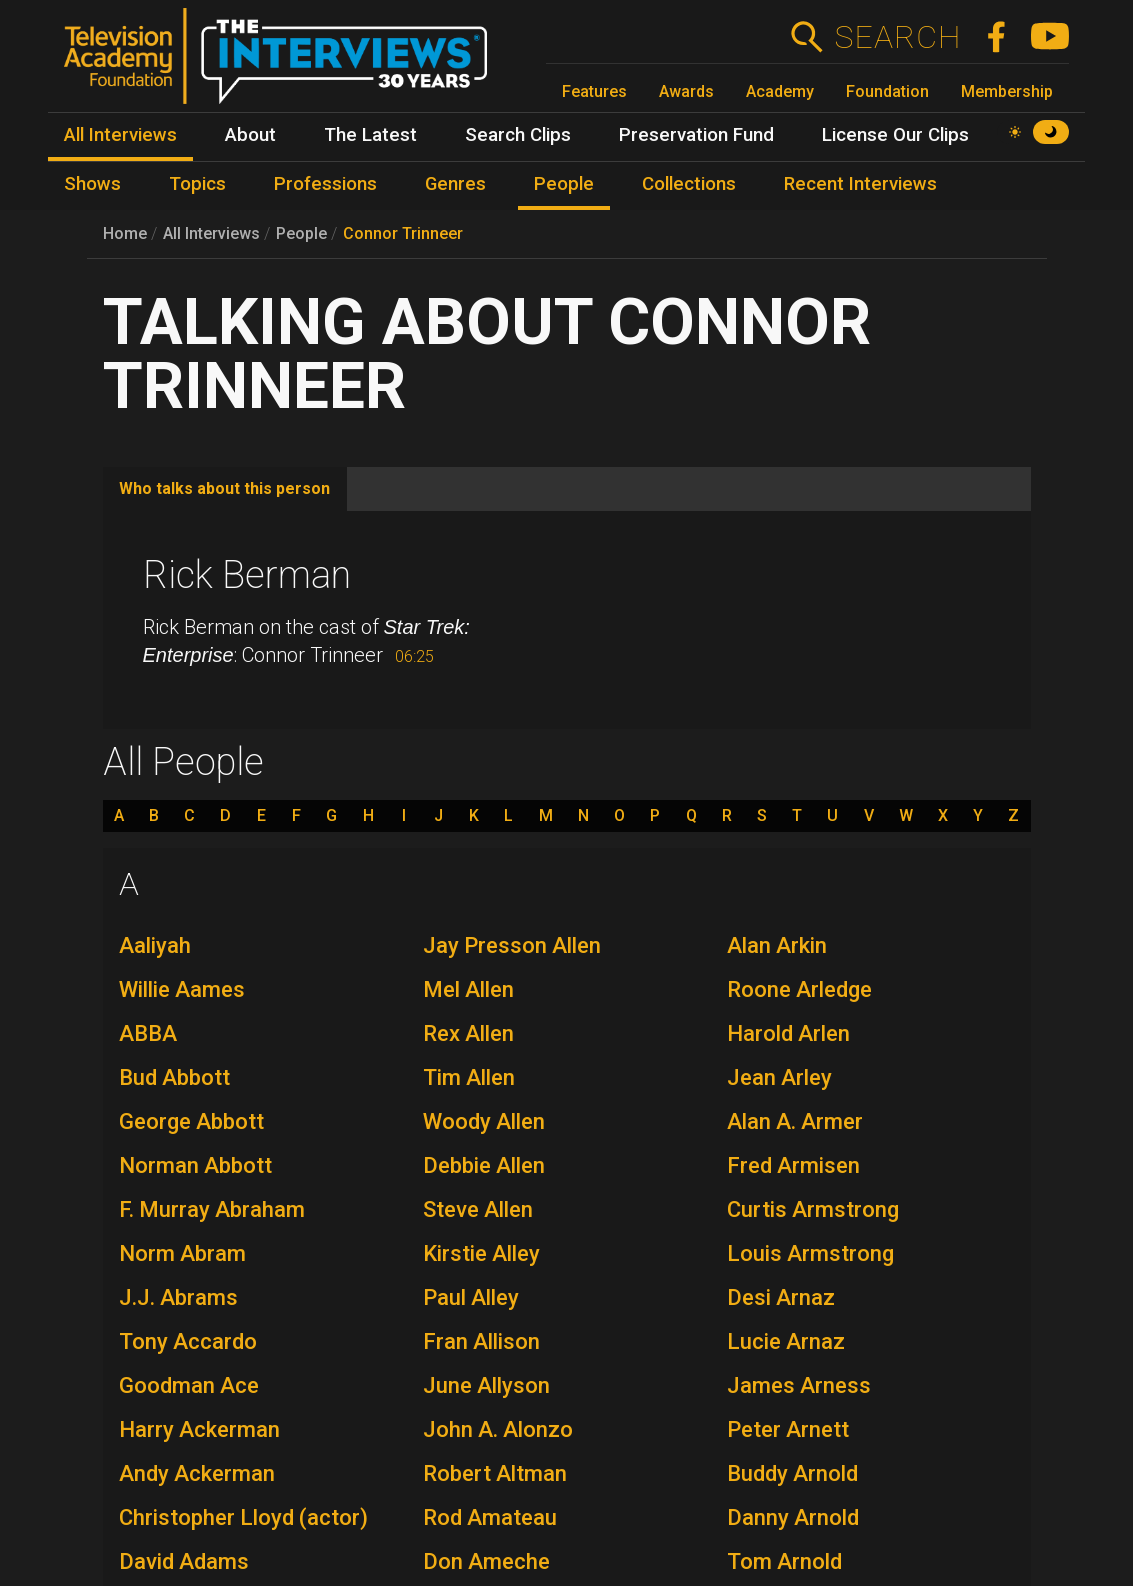 The image size is (1133, 1586). What do you see at coordinates (148, 1033) in the screenshot?
I see `ABBA` at bounding box center [148, 1033].